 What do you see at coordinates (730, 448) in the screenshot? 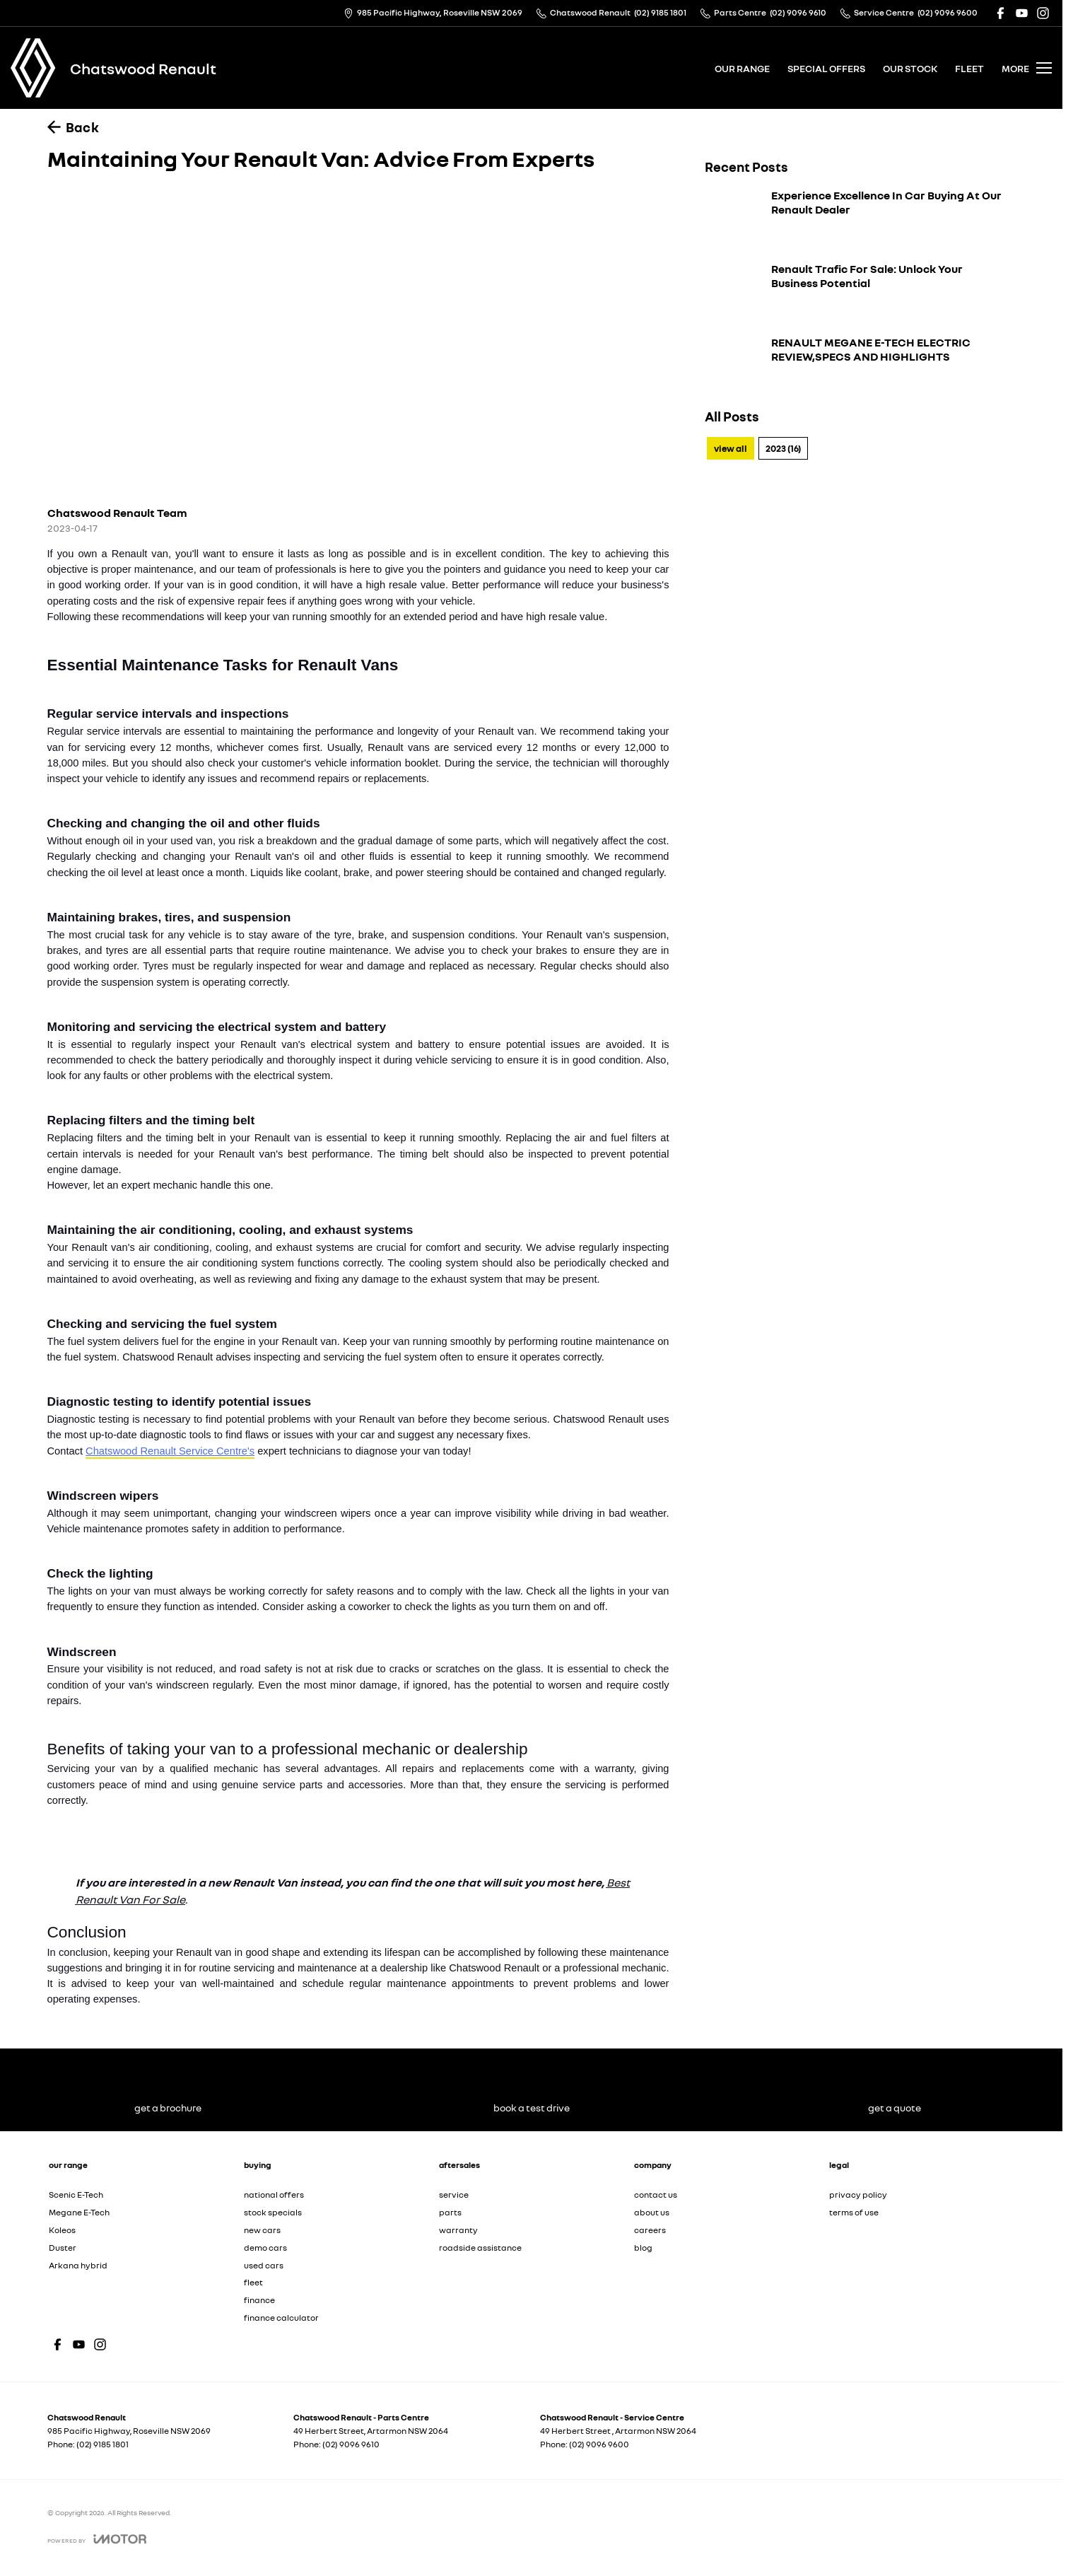
I see `View All` at bounding box center [730, 448].